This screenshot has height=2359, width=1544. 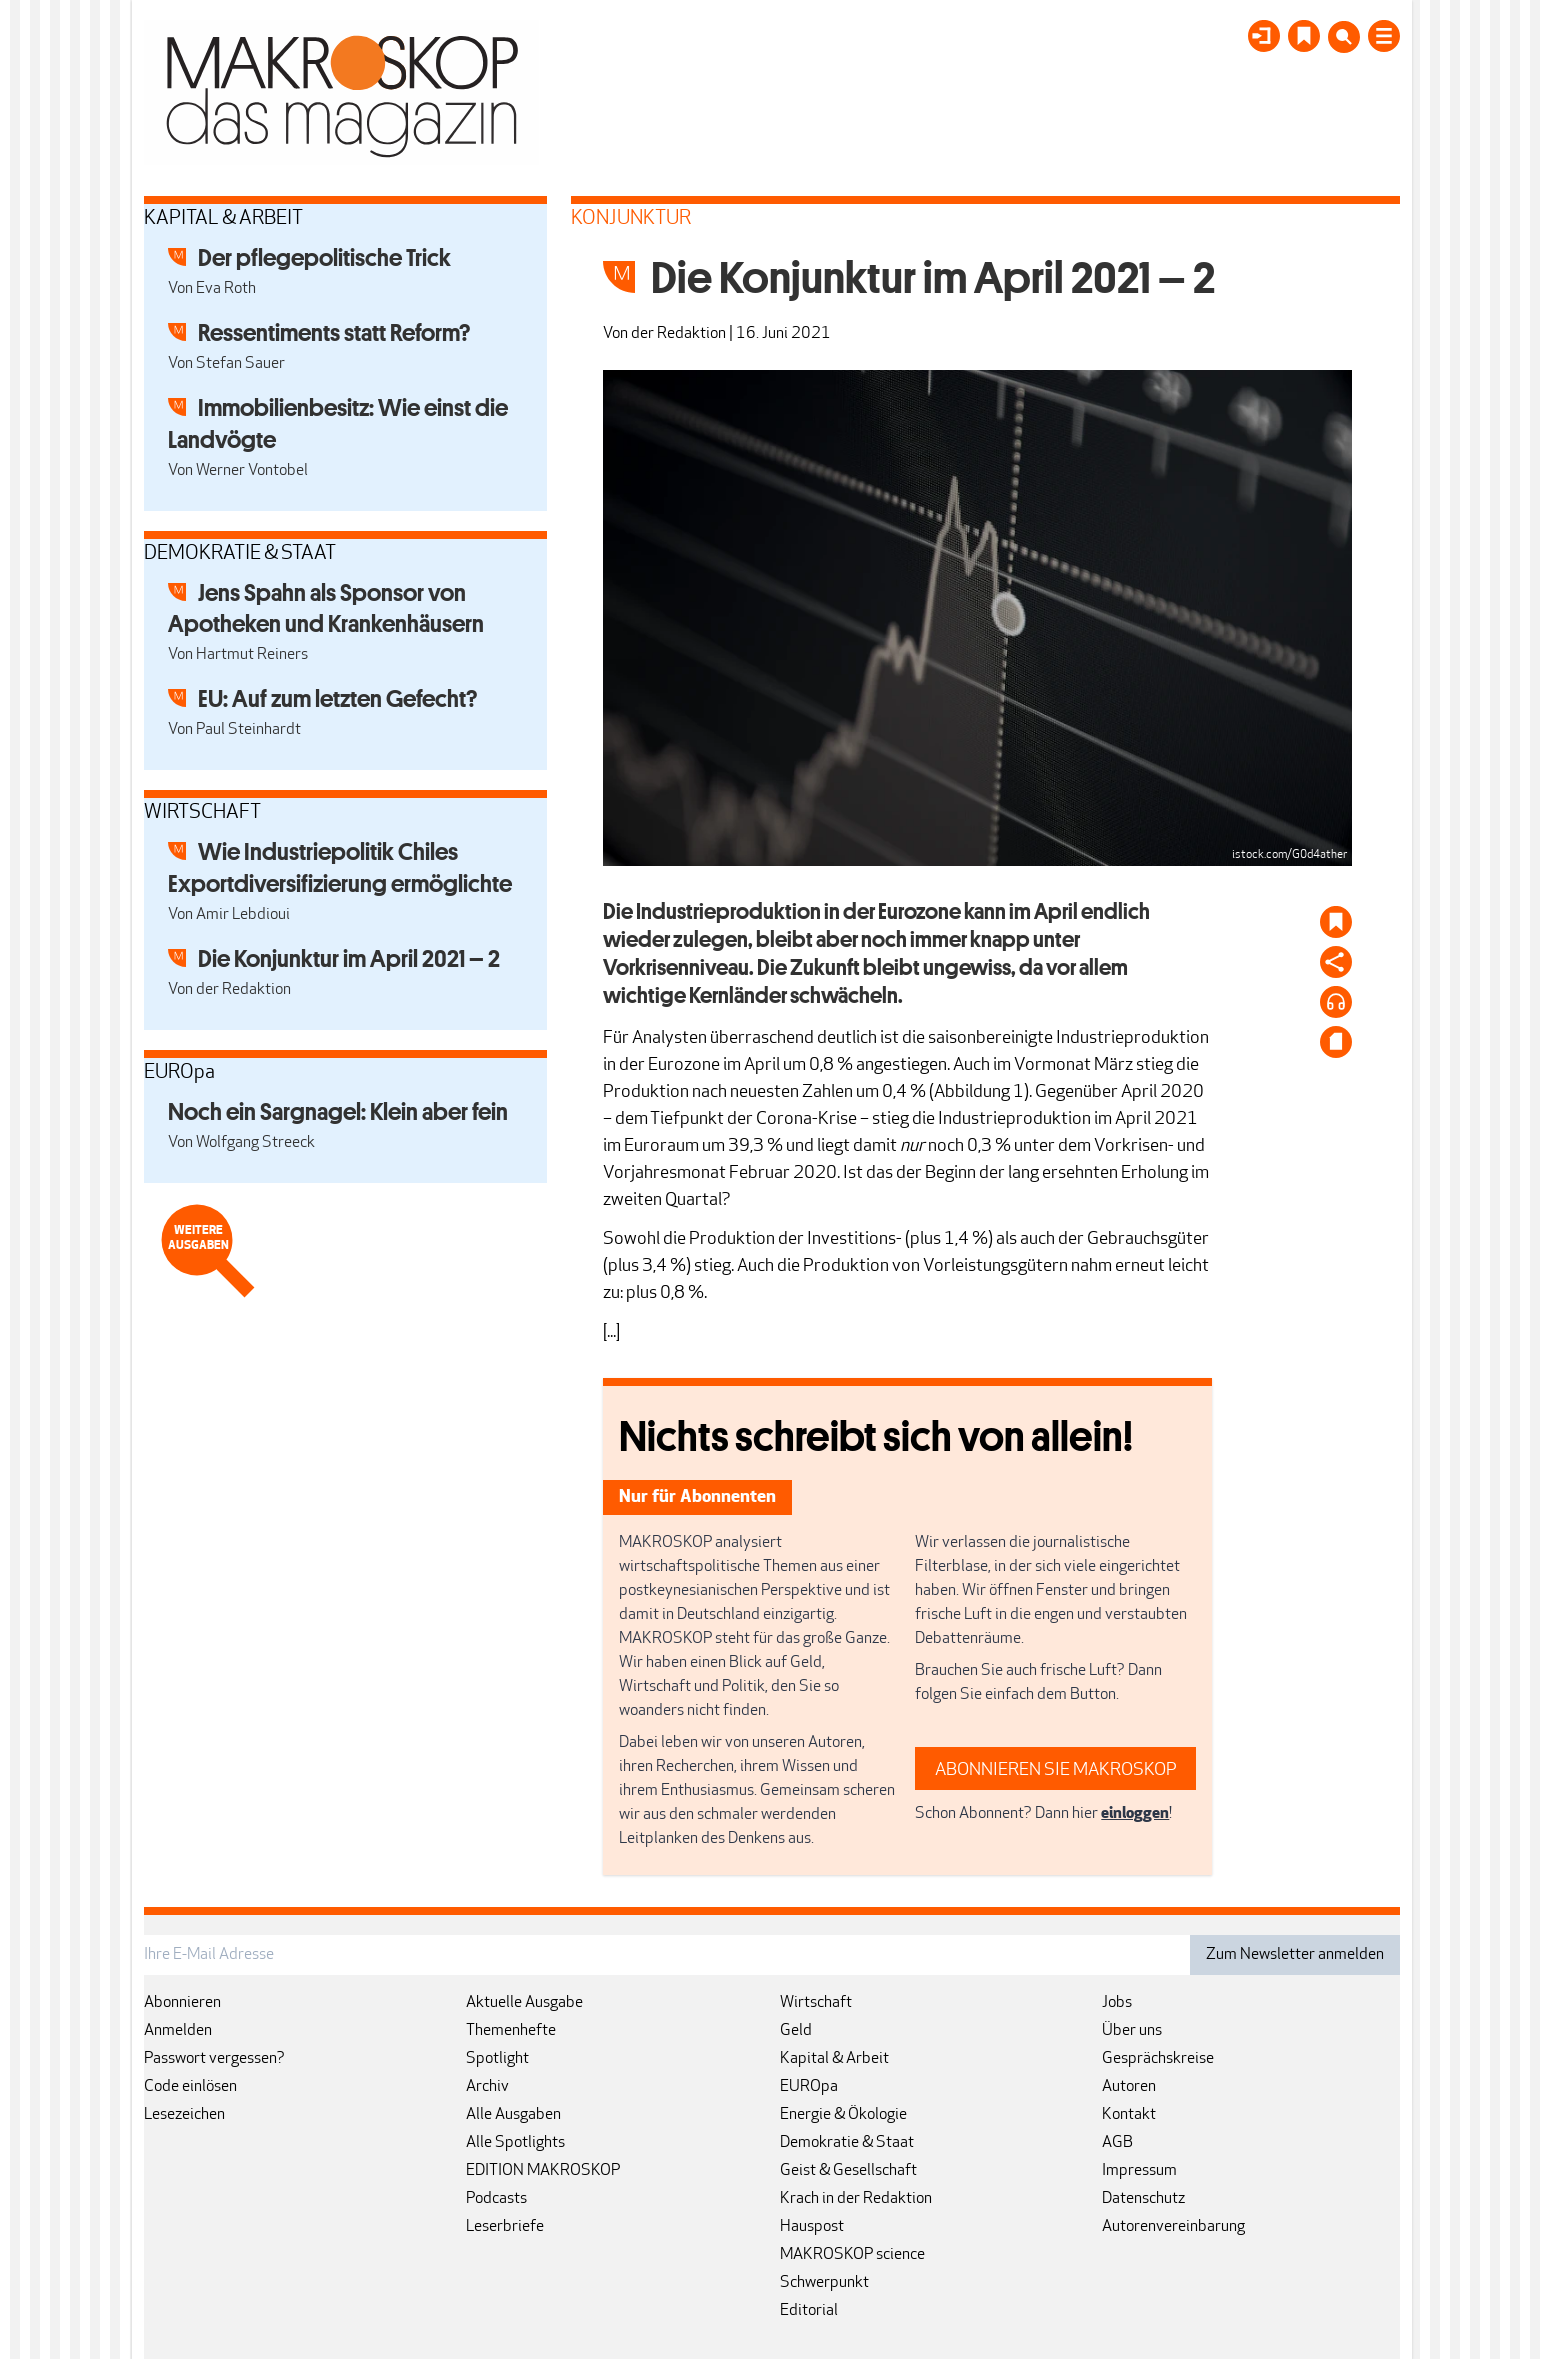 I want to click on ABONNIEREN SIE MAKROSKOP, so click(x=1056, y=1770).